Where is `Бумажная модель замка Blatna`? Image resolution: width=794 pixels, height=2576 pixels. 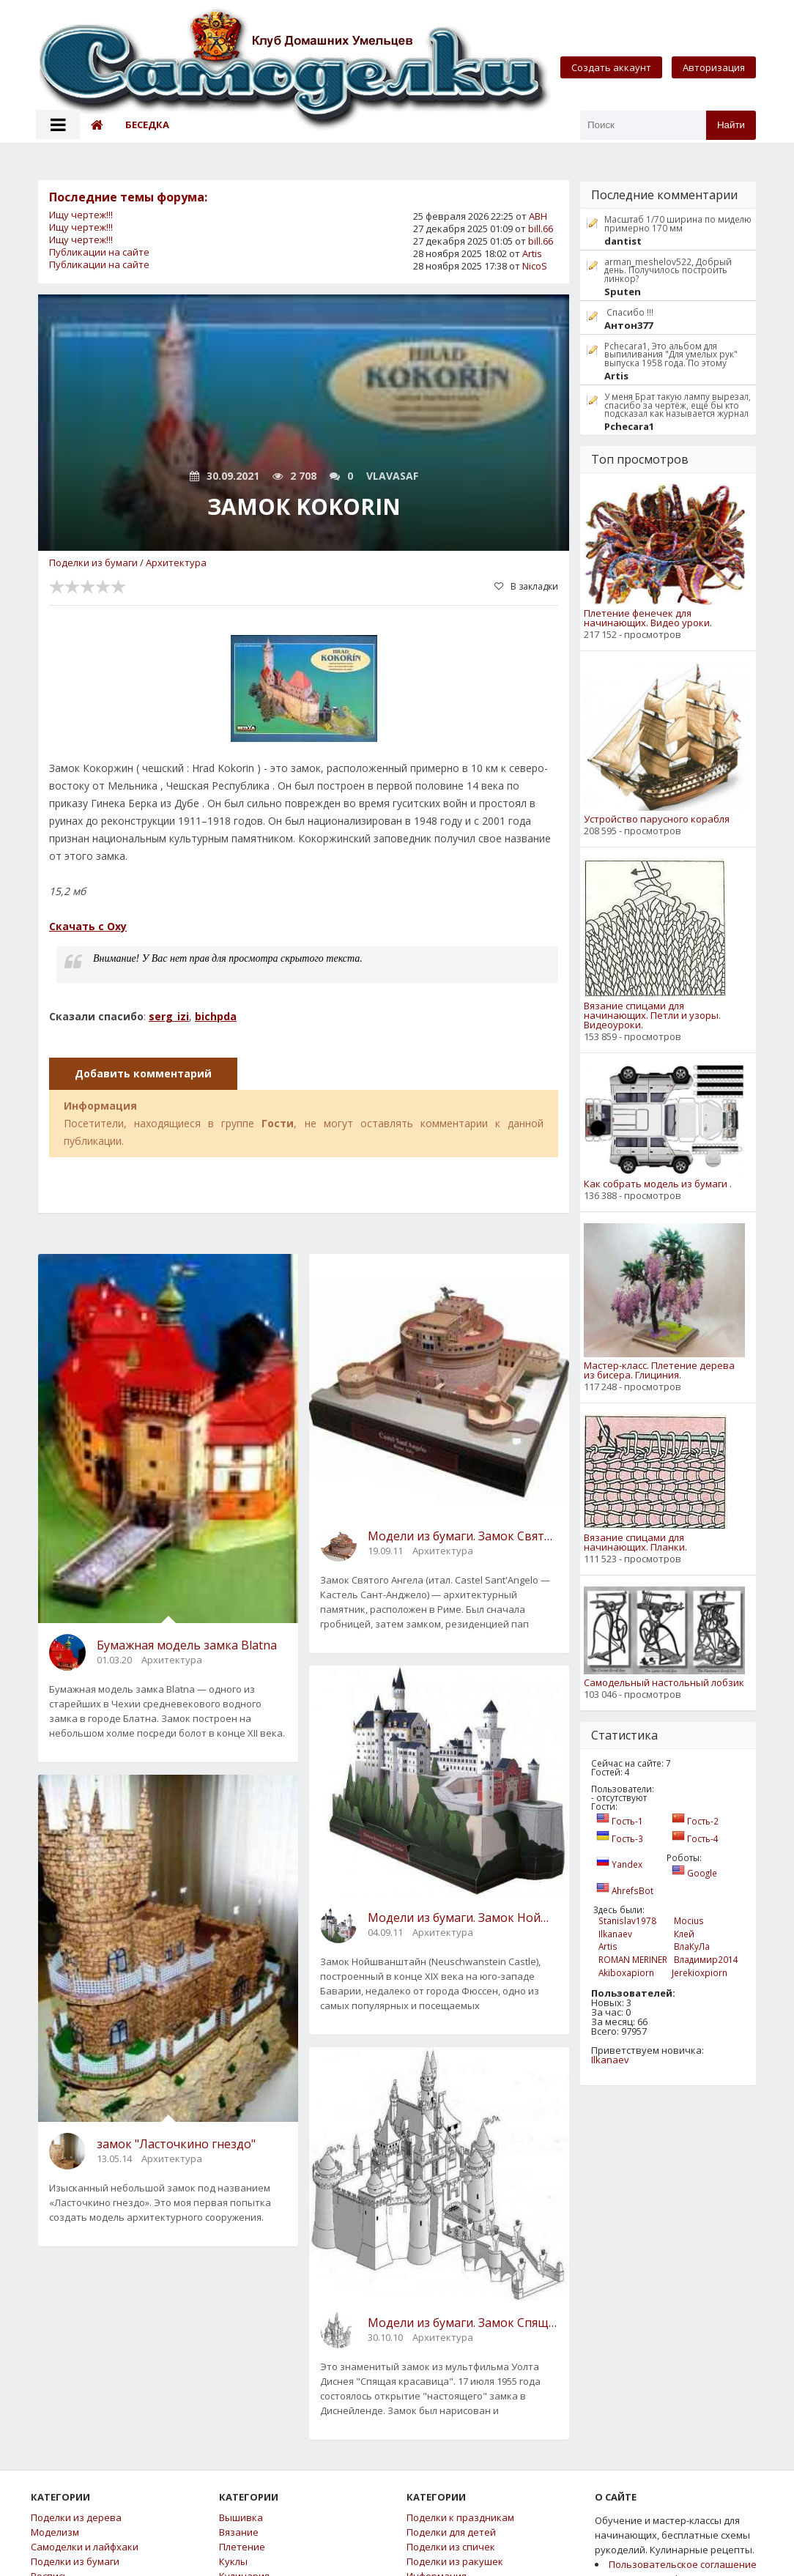 Бумажная модель замка Blatna is located at coordinates (187, 1645).